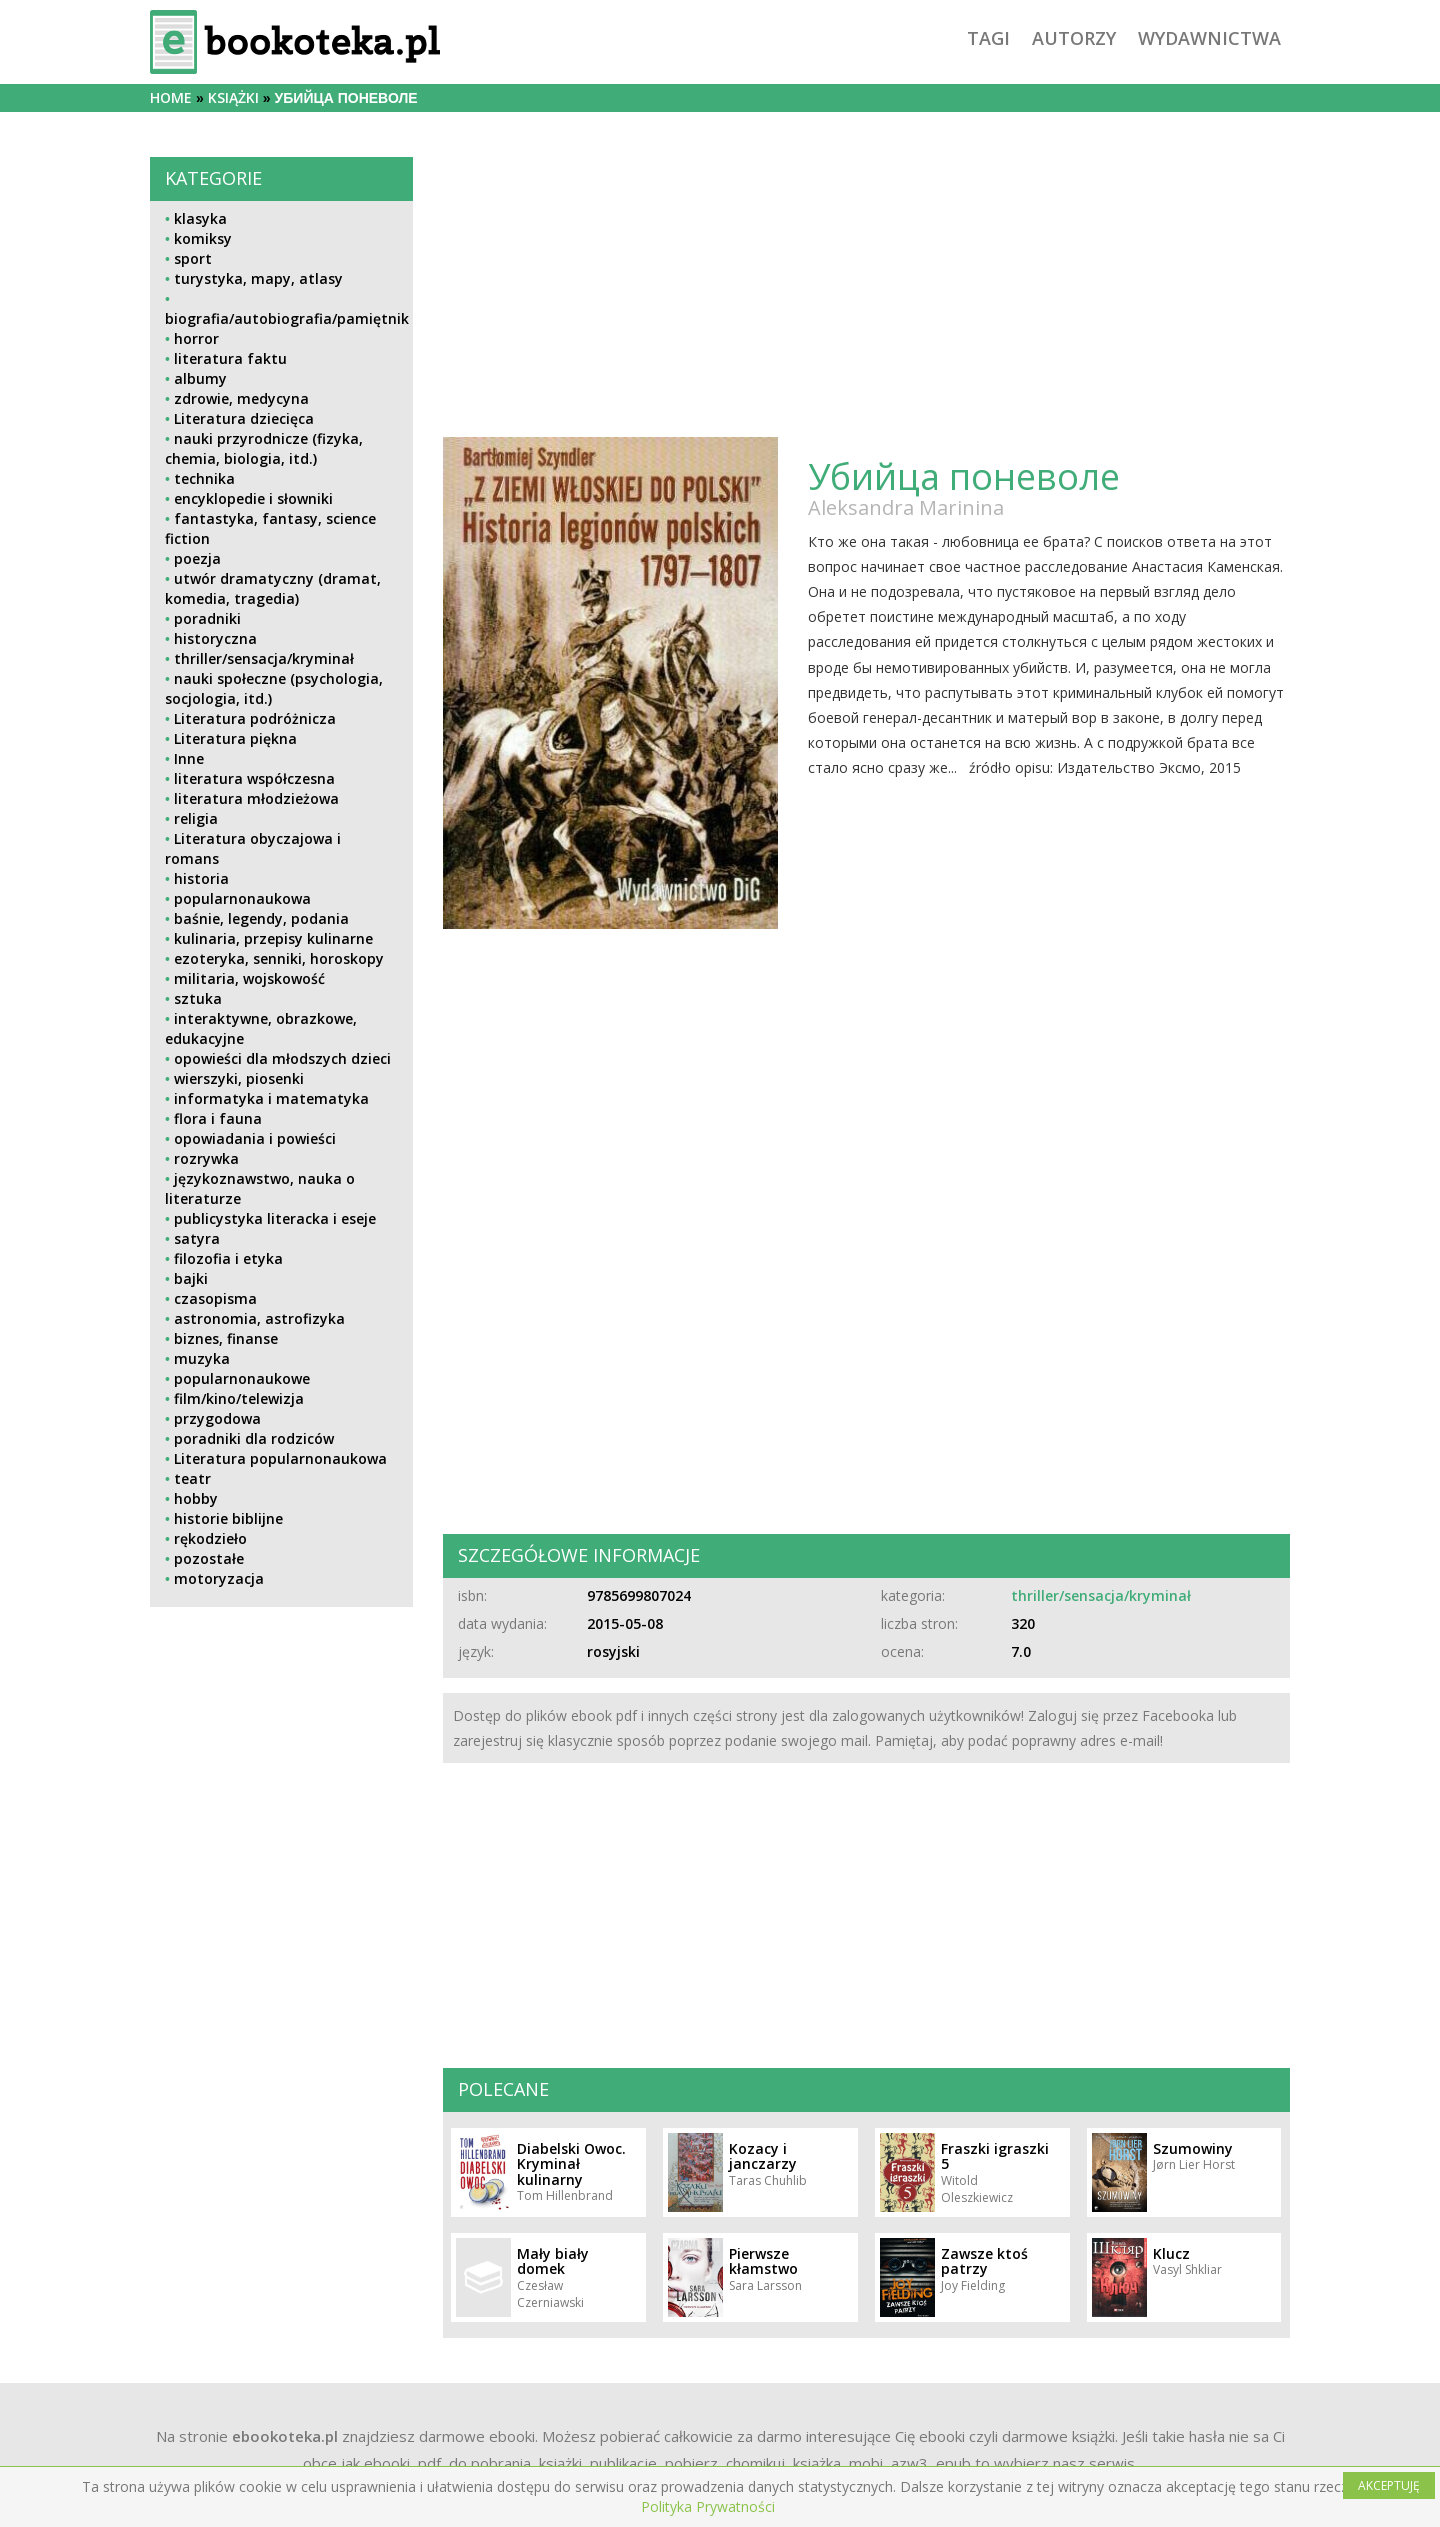 The height and width of the screenshot is (2527, 1440). What do you see at coordinates (218, 1118) in the screenshot?
I see `flora i fauna` at bounding box center [218, 1118].